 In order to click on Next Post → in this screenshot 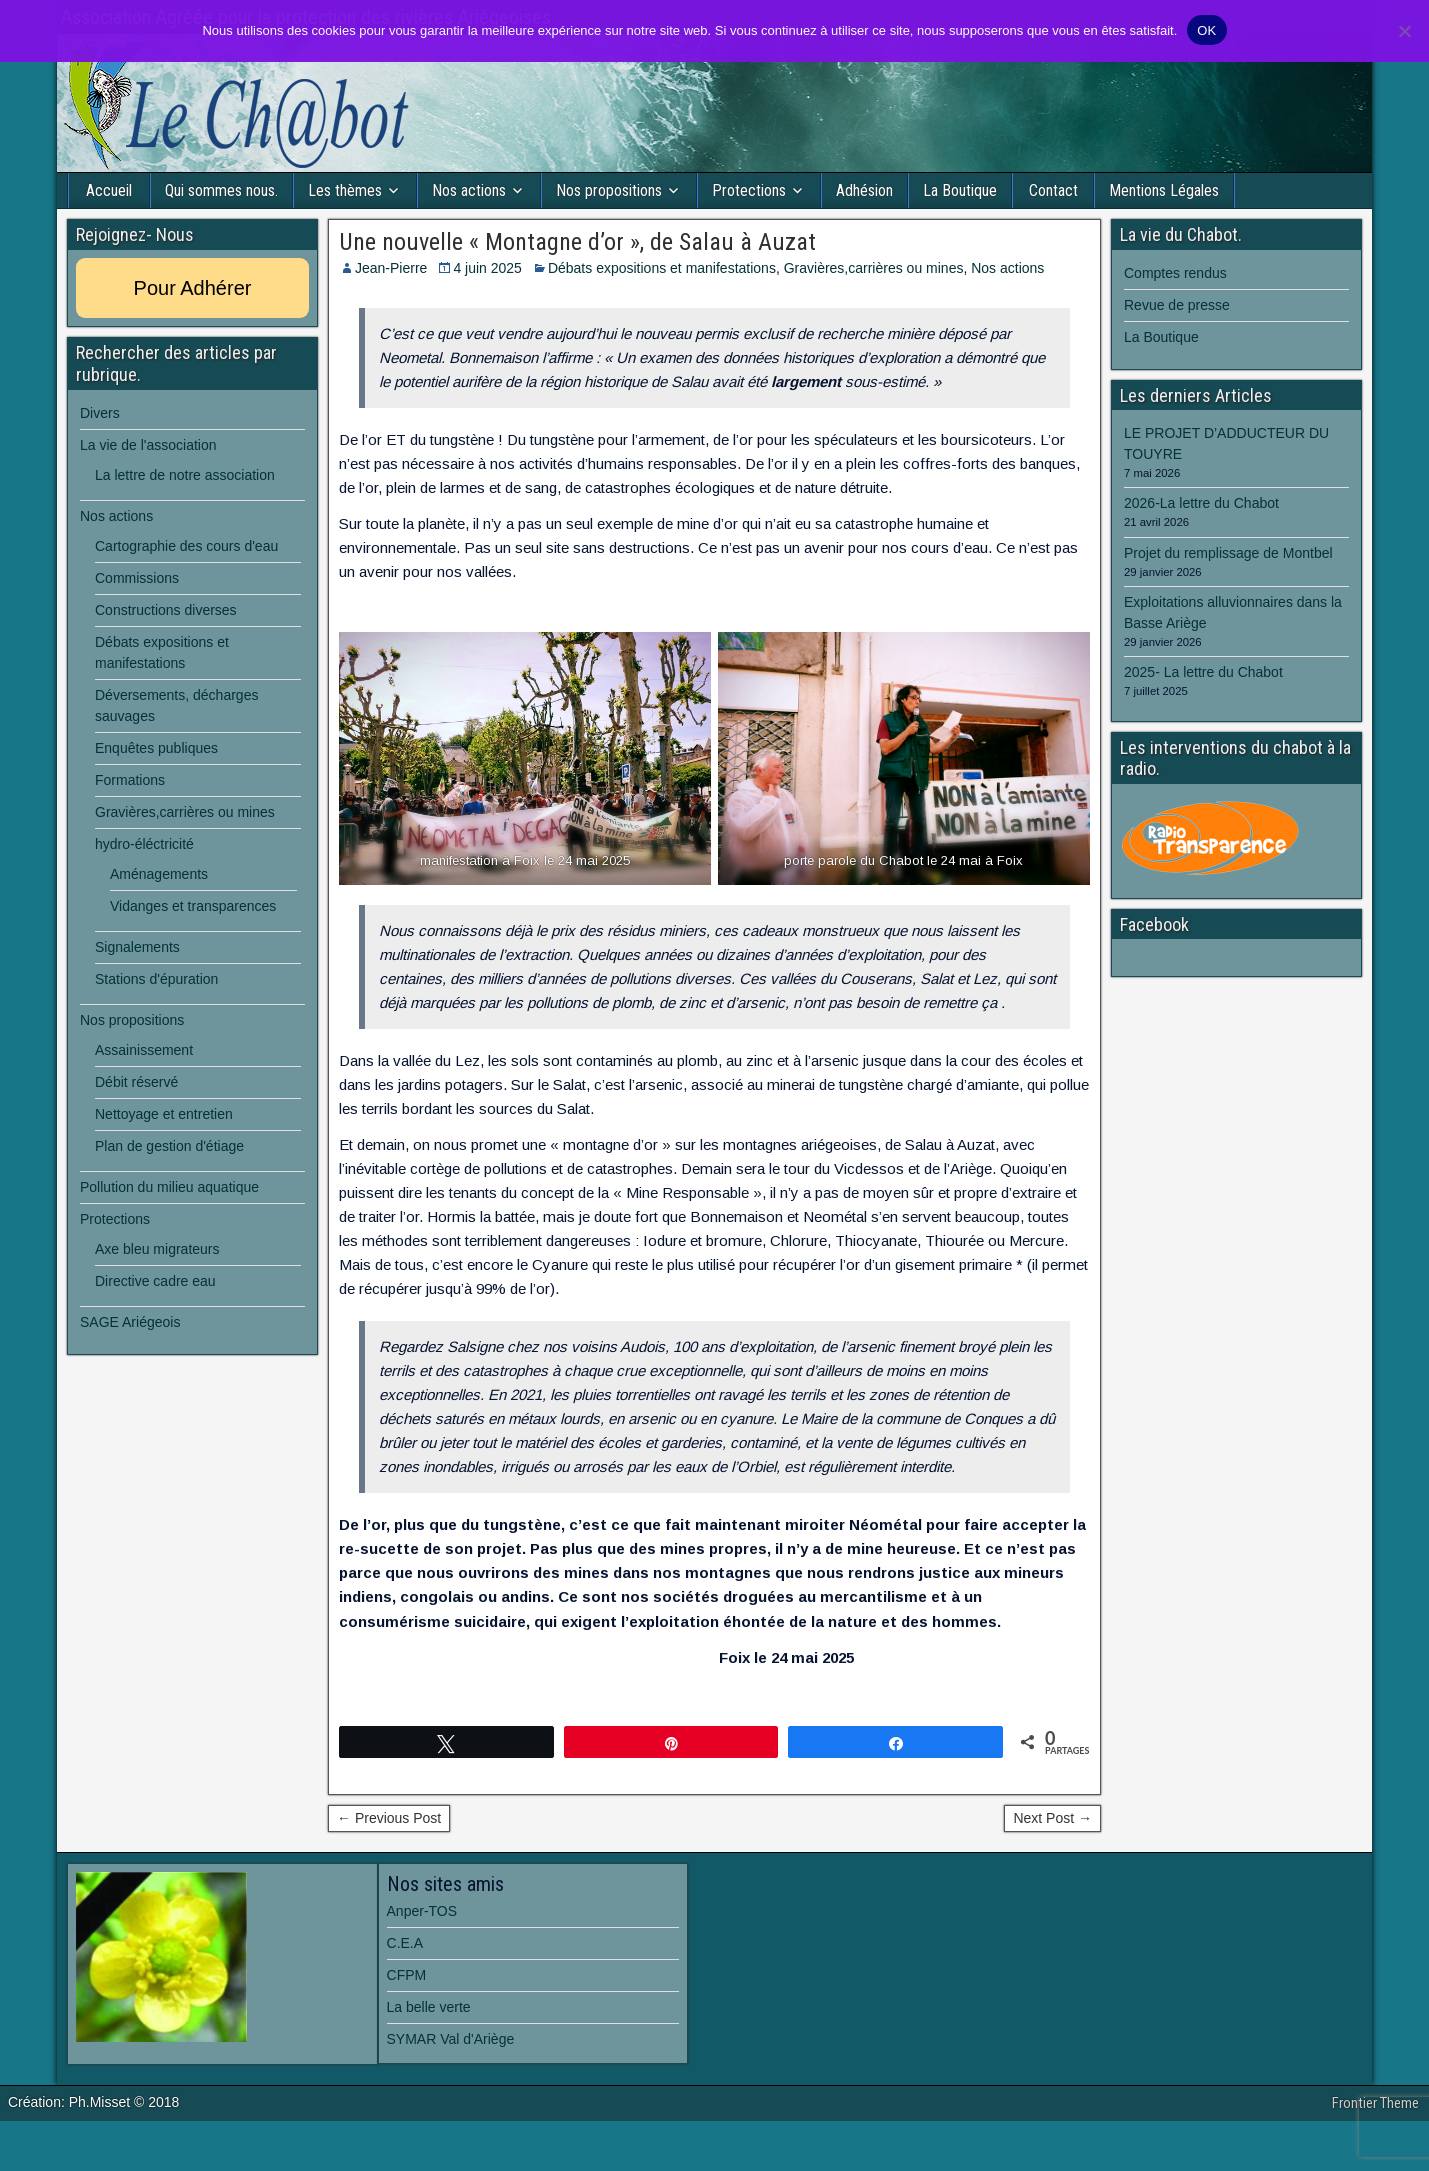, I will do `click(1052, 1818)`.